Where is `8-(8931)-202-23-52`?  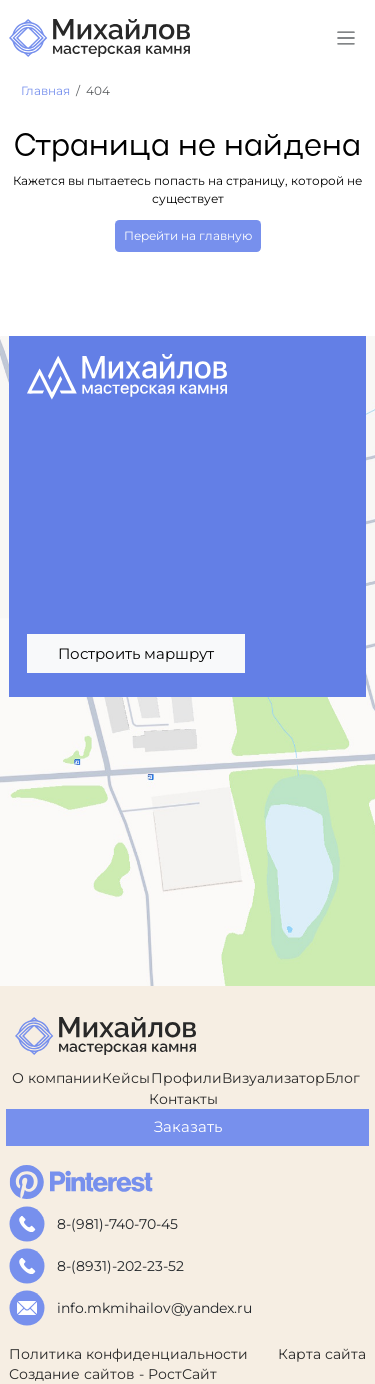
8-(8931)-202-23-52 is located at coordinates (120, 1266).